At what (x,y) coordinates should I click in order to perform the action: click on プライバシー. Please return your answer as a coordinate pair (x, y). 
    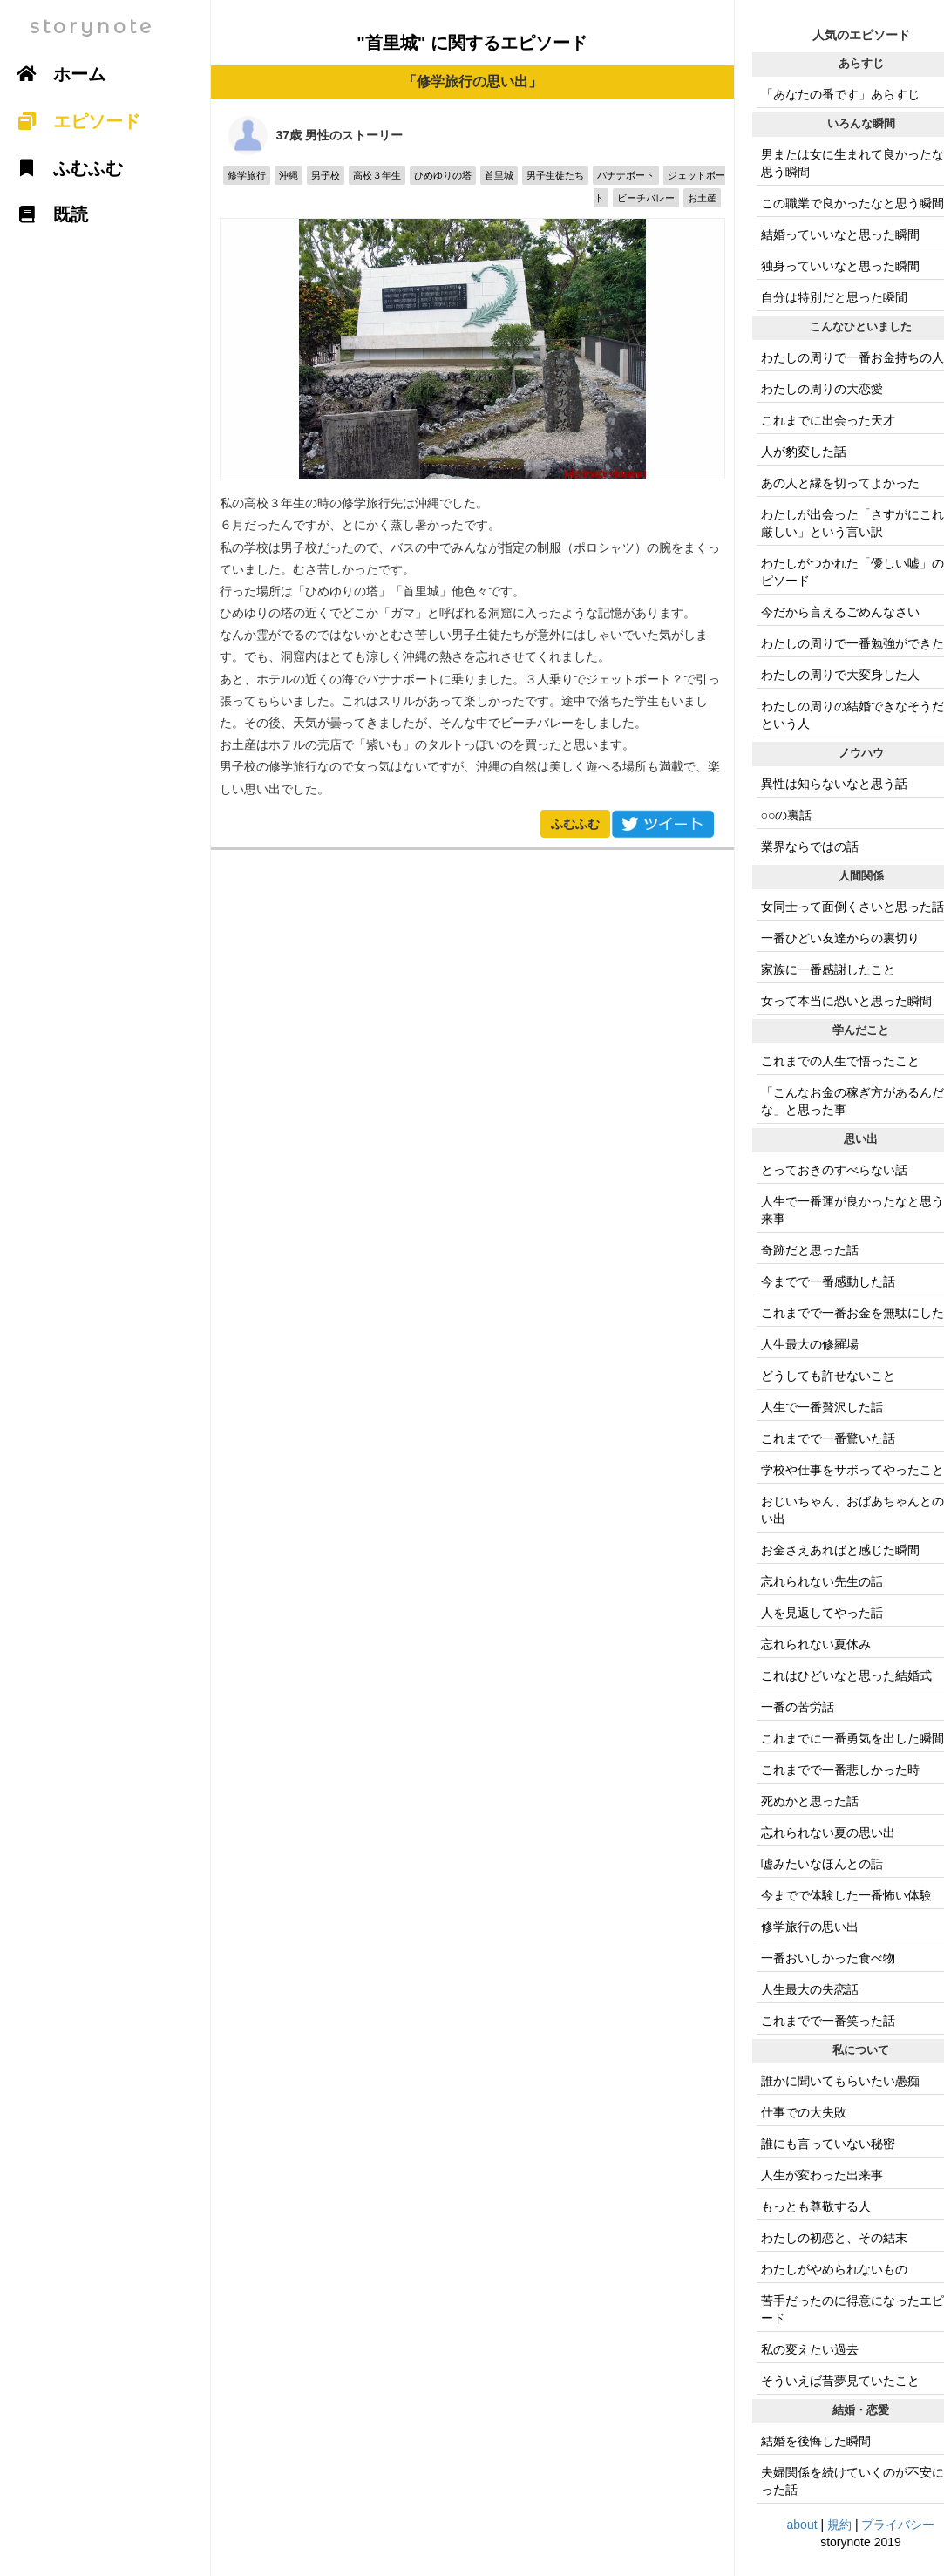
    Looking at the image, I should click on (897, 2525).